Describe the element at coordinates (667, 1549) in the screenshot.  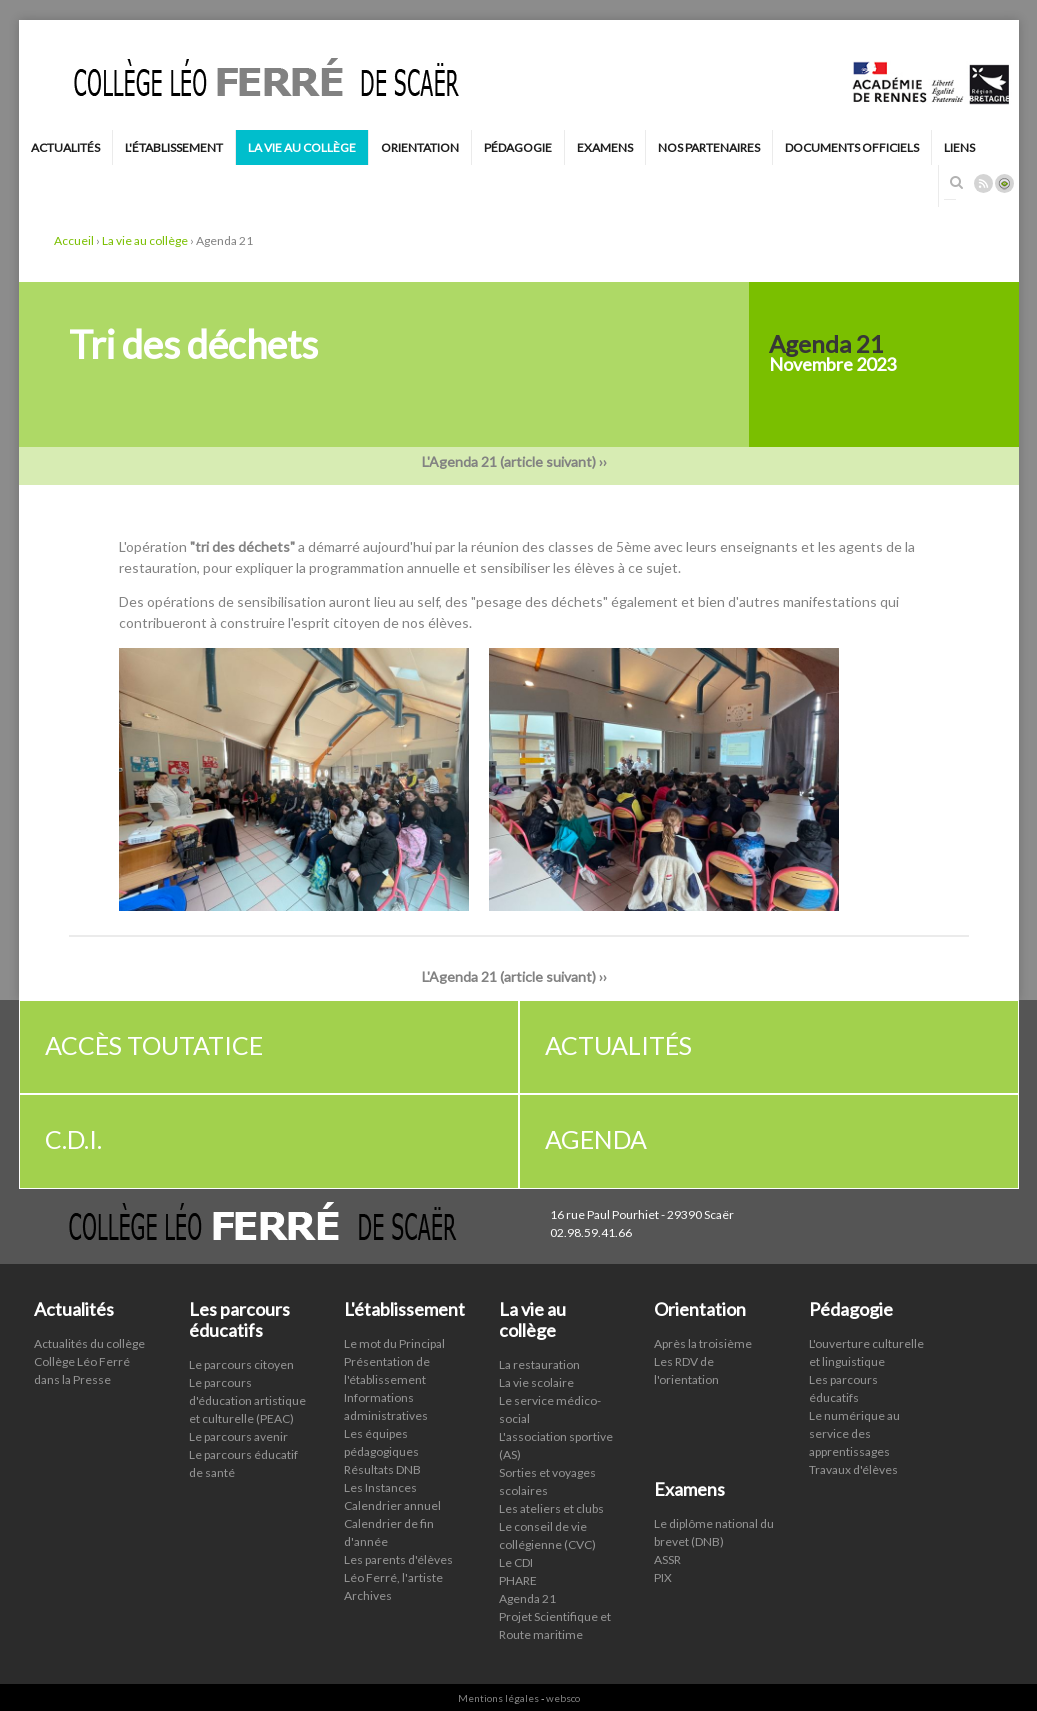
I see `ASSR` at that location.